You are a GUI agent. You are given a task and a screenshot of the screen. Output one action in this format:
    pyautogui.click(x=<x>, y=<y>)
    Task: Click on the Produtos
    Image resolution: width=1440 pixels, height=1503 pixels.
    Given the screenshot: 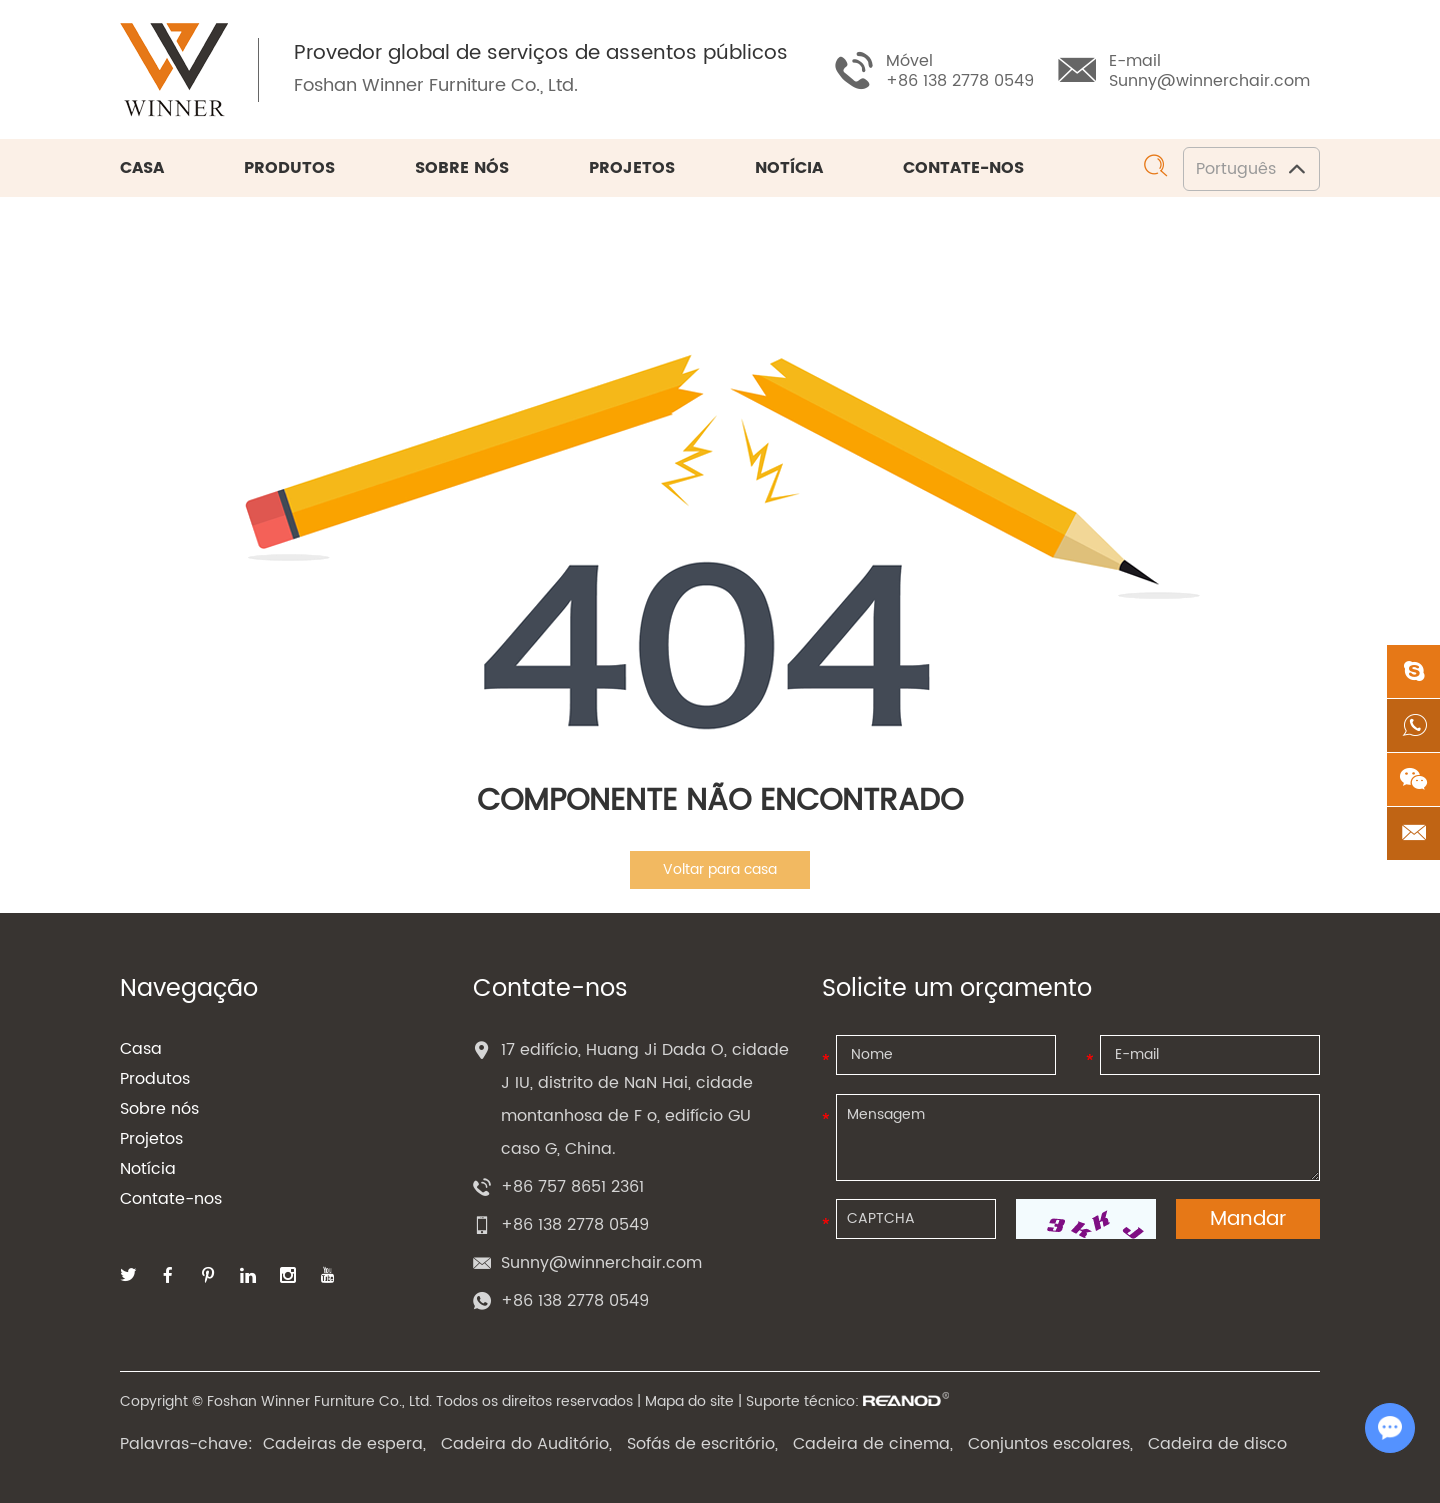 What is the action you would take?
    pyautogui.click(x=289, y=168)
    